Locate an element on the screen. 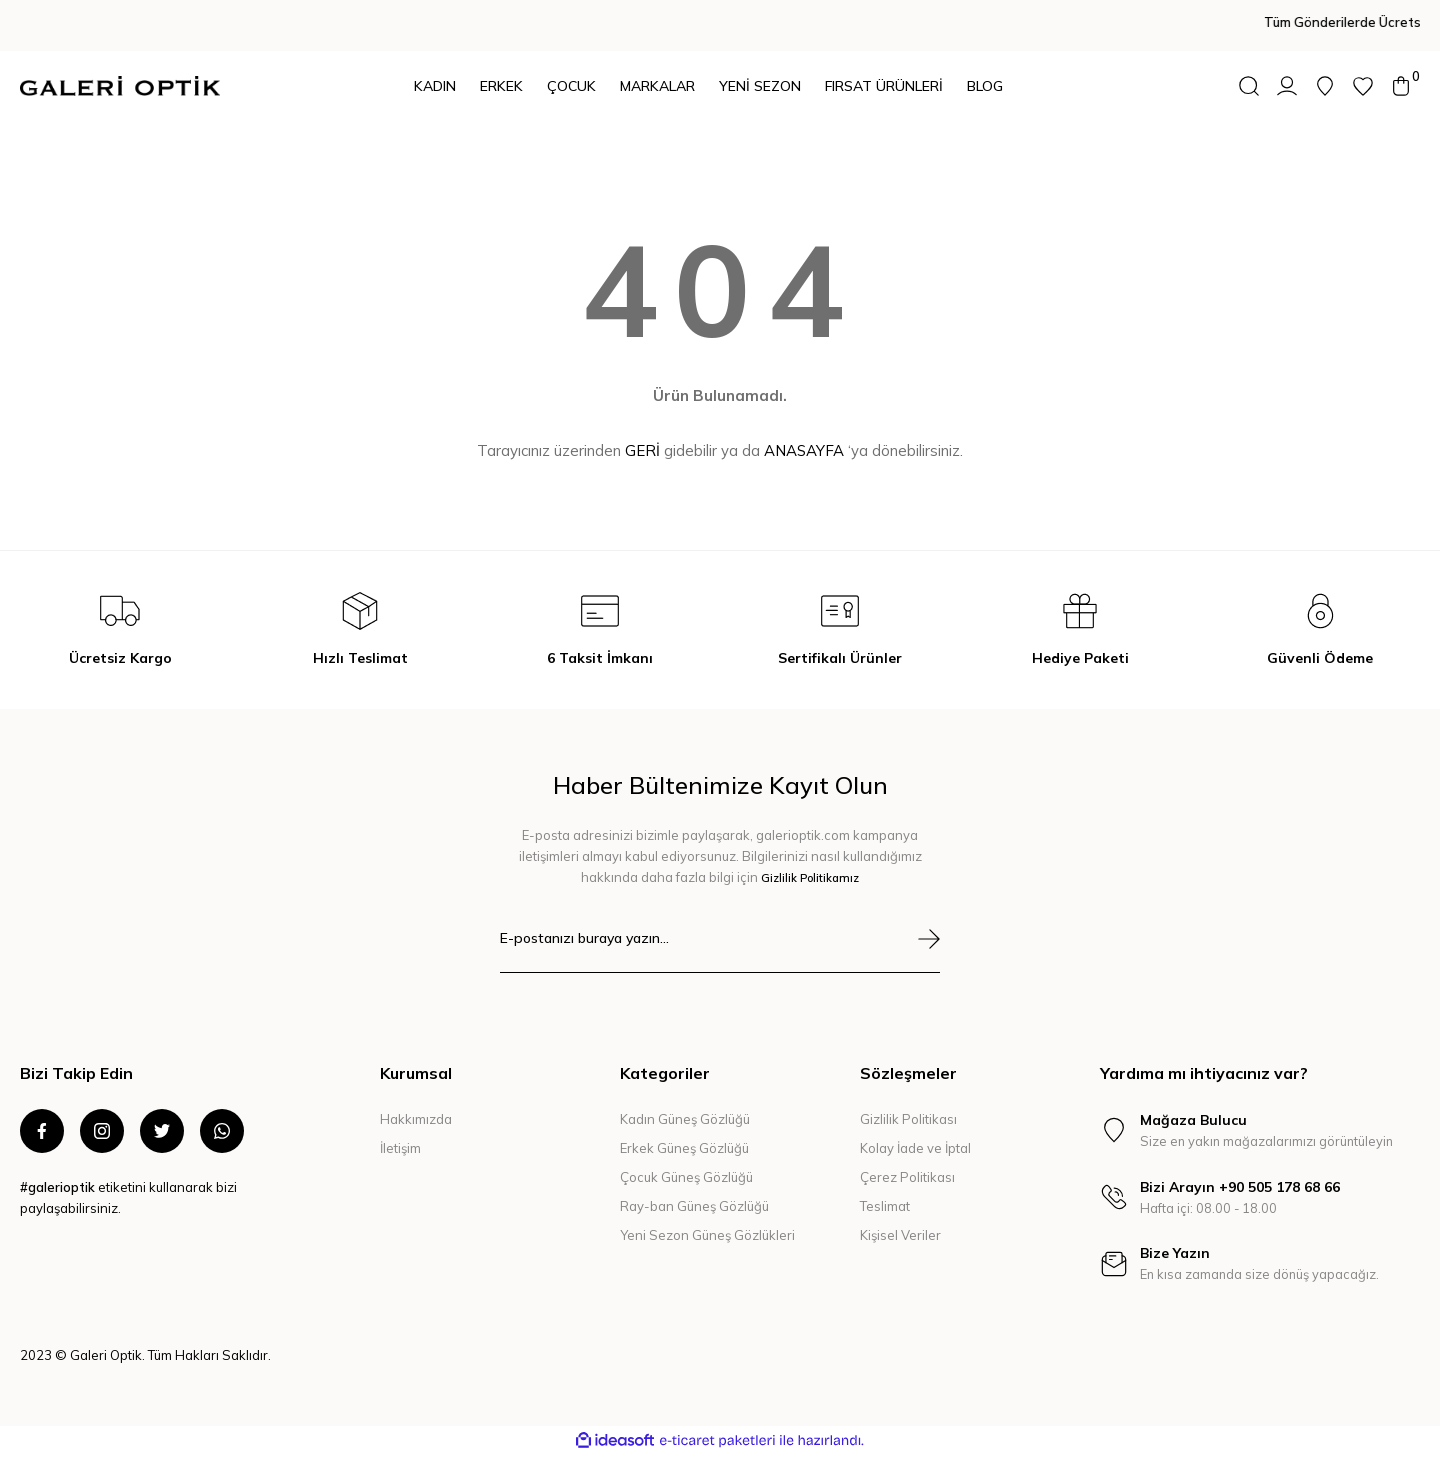 The height and width of the screenshot is (1457, 1440). İletişim is located at coordinates (400, 1148).